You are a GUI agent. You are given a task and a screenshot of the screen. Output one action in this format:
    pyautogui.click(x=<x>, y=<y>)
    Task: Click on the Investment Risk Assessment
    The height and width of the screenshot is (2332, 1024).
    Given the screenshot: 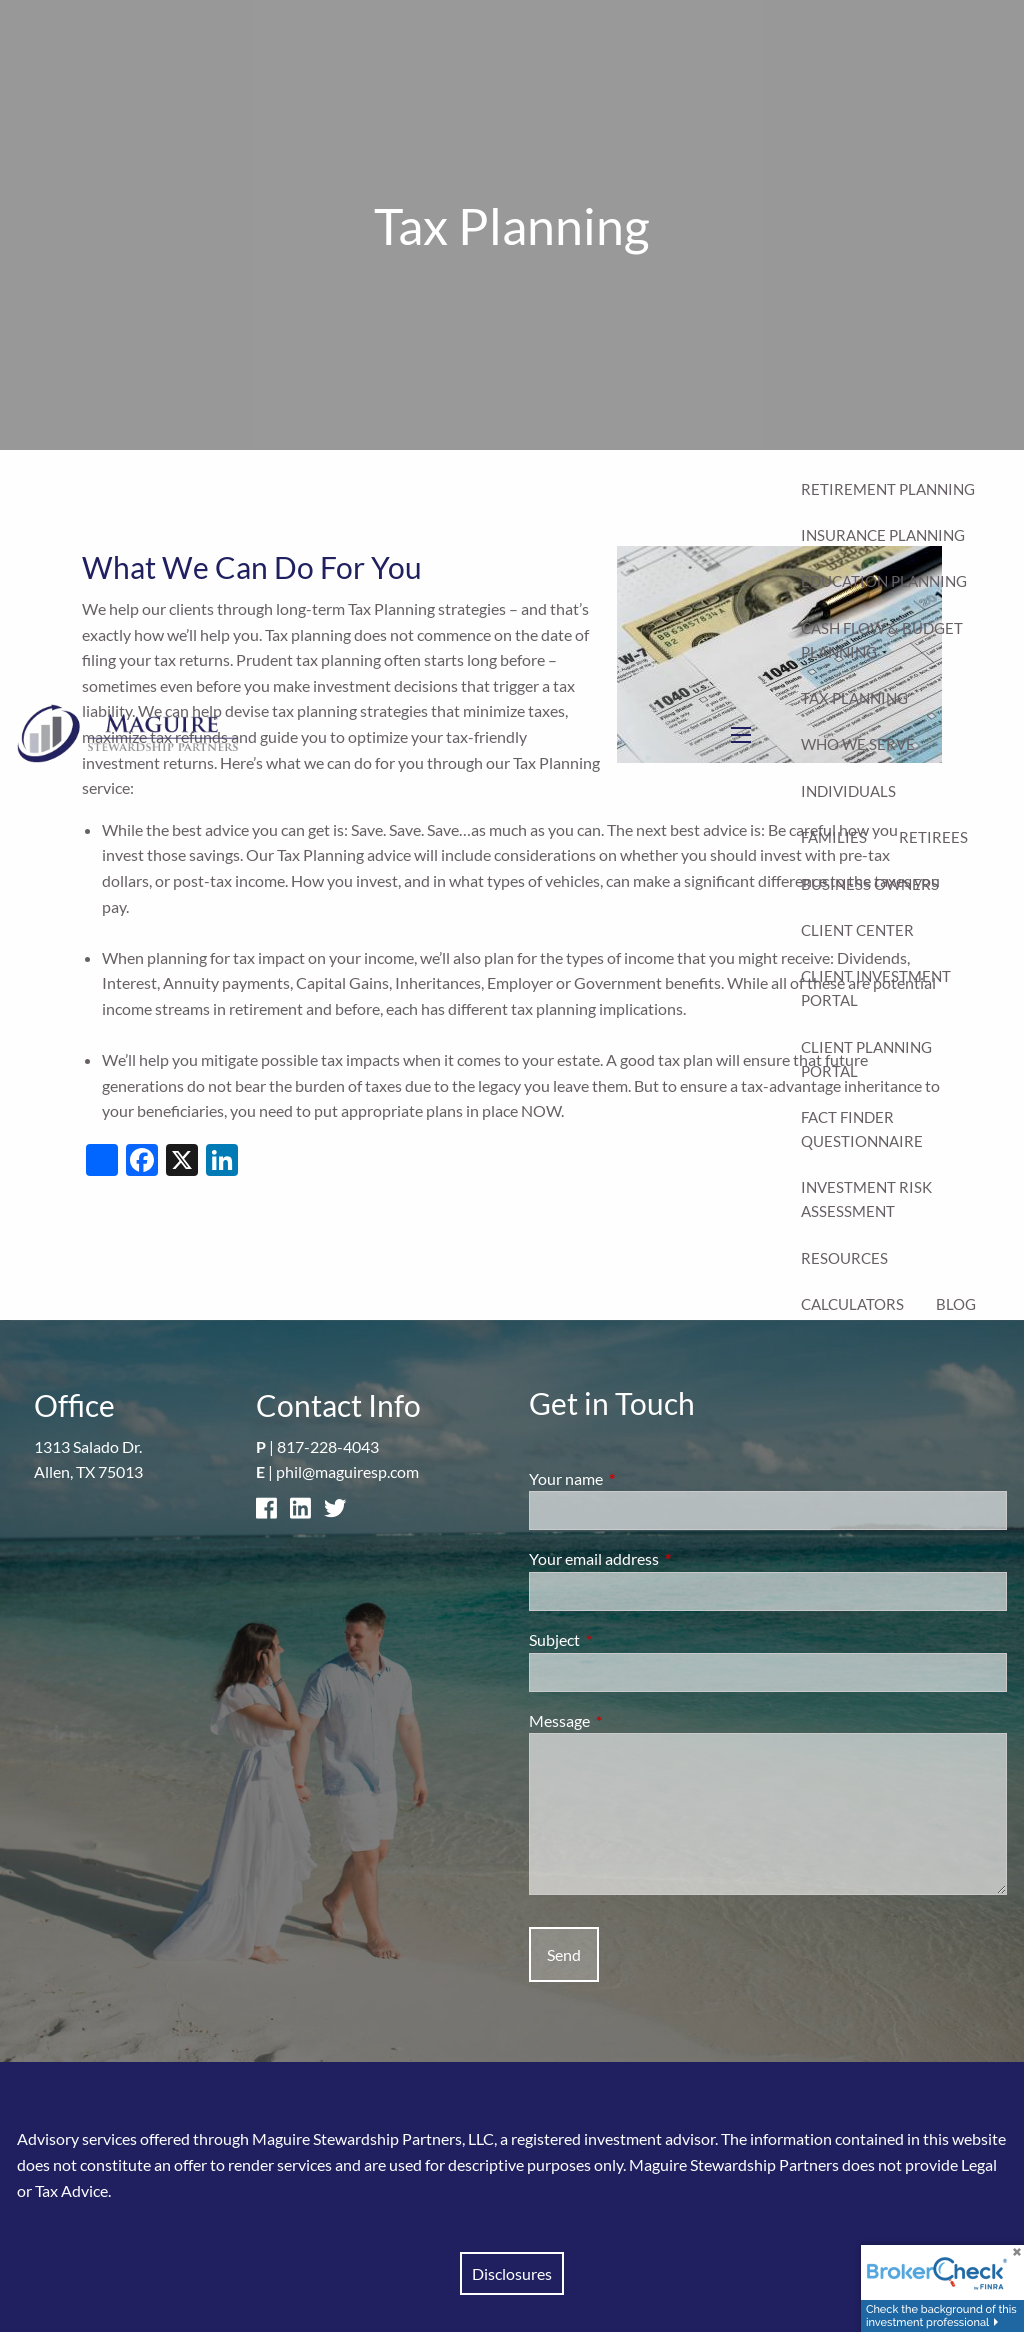 What is the action you would take?
    pyautogui.click(x=866, y=1199)
    